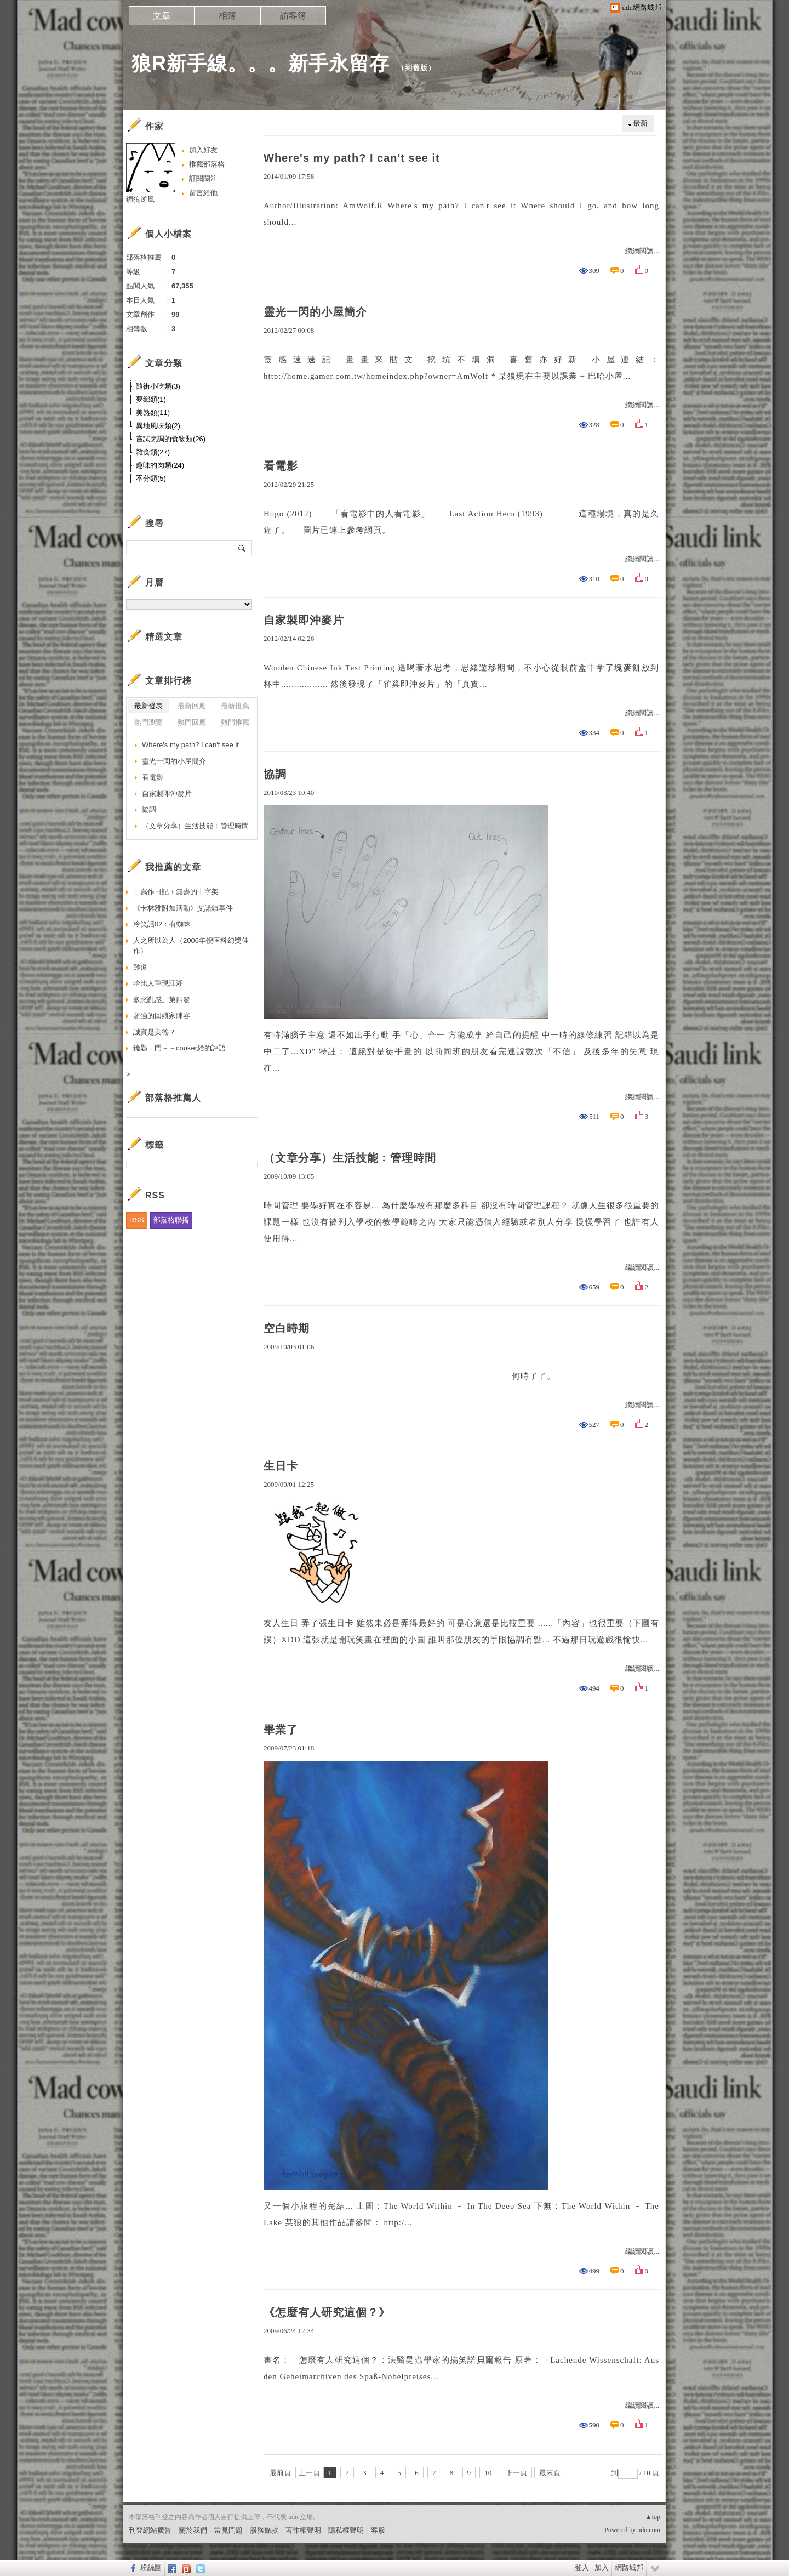 The height and width of the screenshot is (2576, 789). What do you see at coordinates (242, 547) in the screenshot?
I see `搜尋` at bounding box center [242, 547].